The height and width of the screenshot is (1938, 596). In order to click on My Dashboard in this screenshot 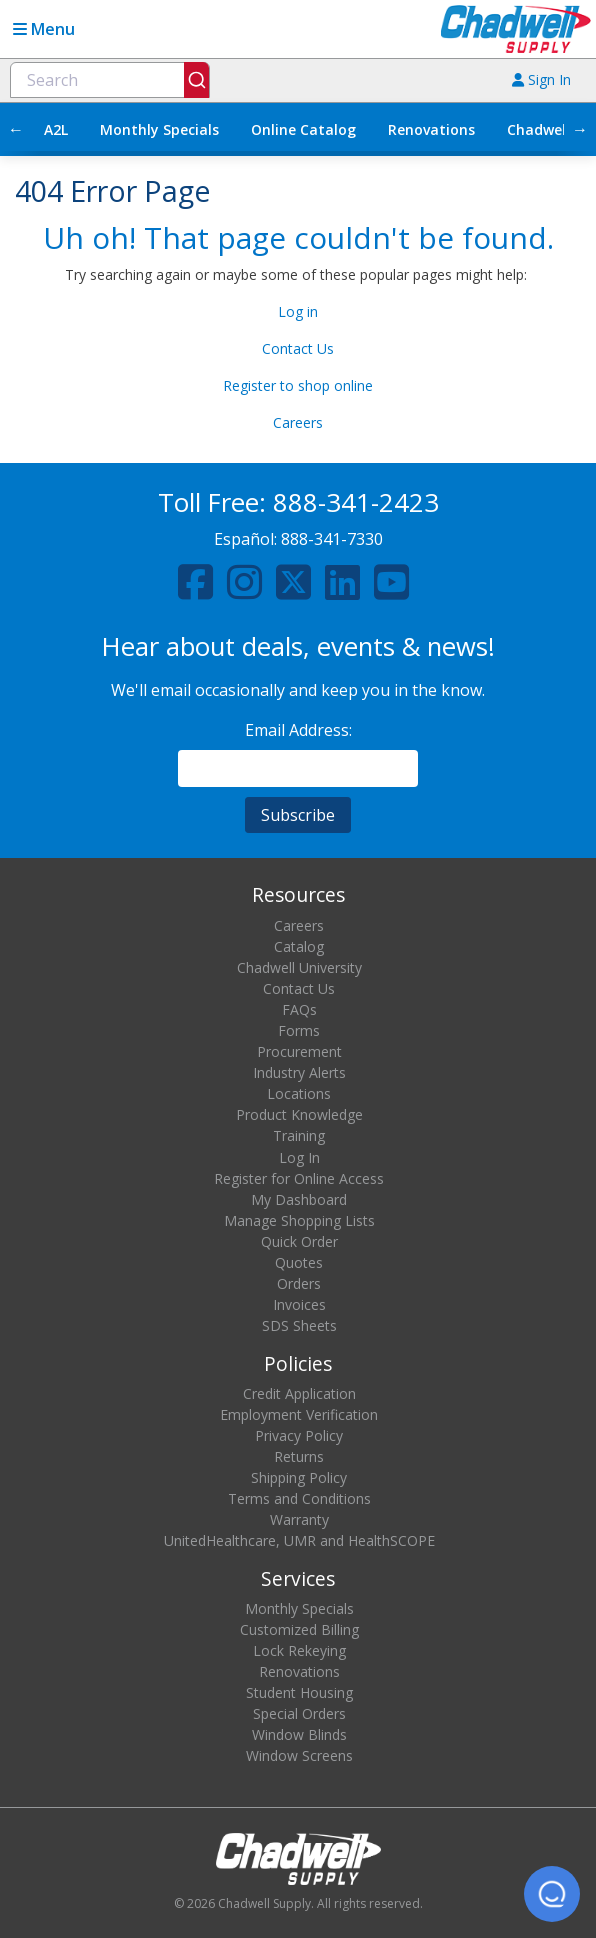, I will do `click(299, 1199)`.